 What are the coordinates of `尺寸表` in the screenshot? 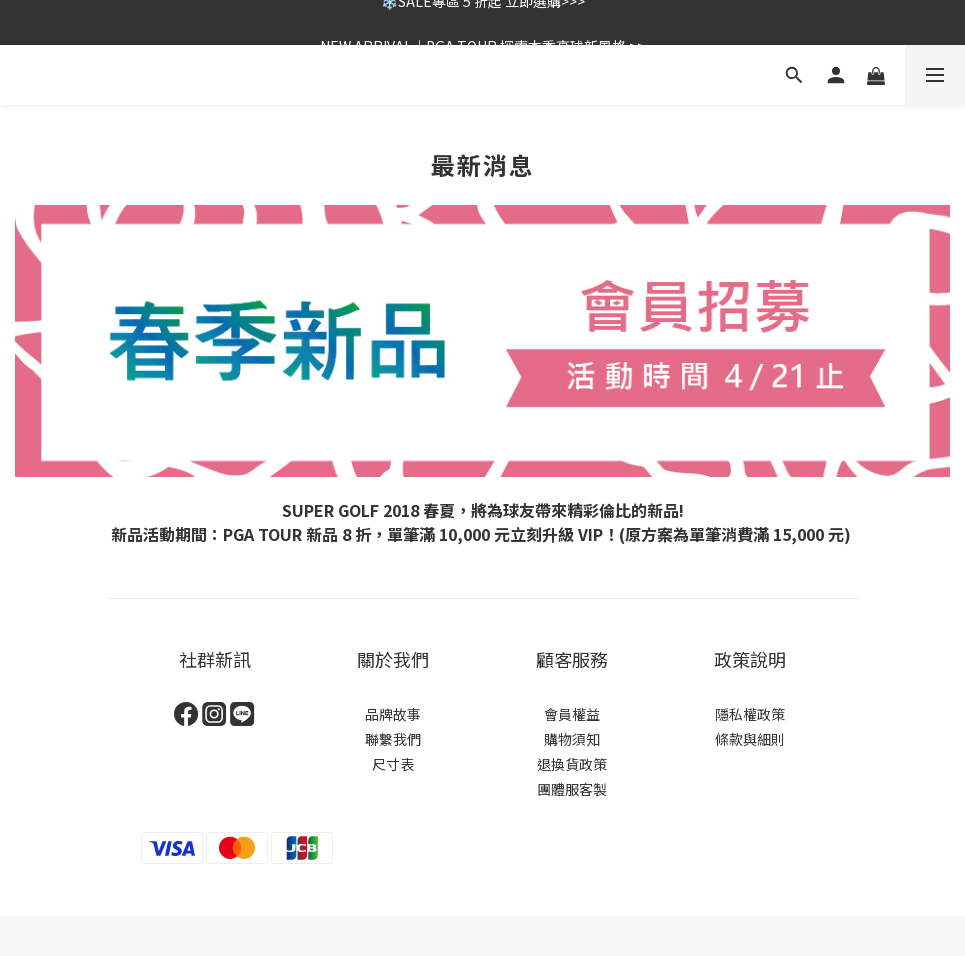 It's located at (393, 764).